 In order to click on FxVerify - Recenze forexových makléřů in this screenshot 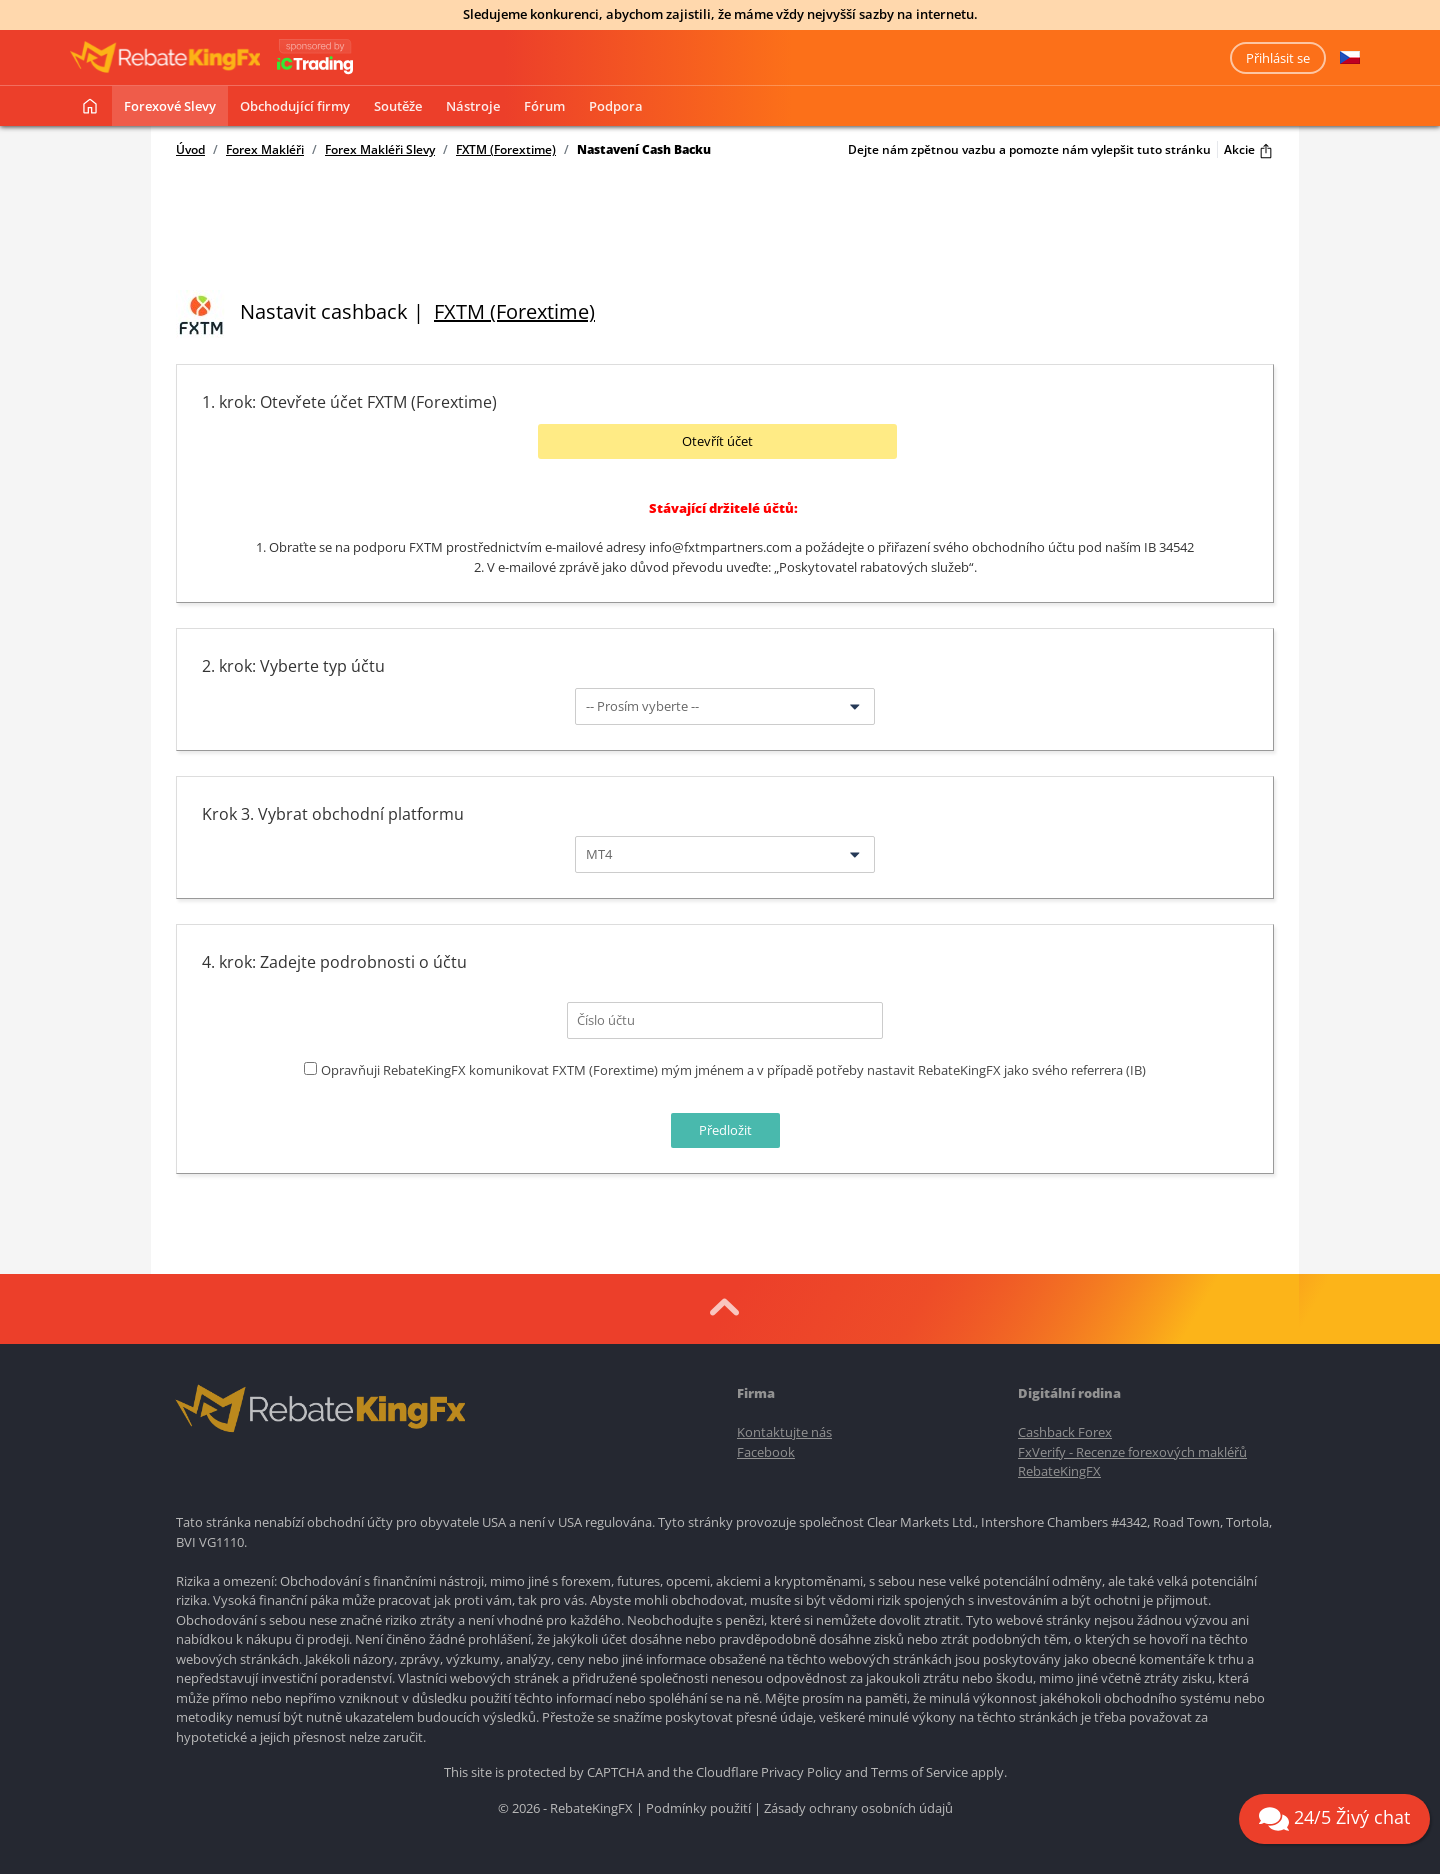, I will do `click(1132, 1452)`.